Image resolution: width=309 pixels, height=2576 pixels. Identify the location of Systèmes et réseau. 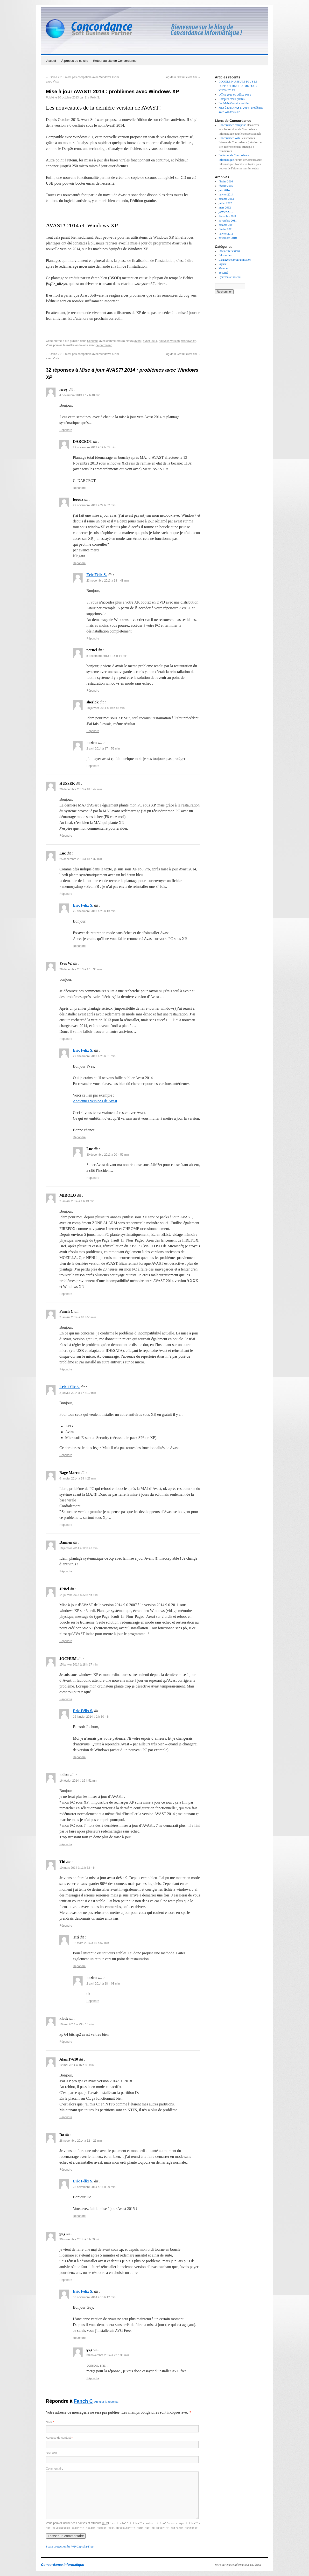
(230, 277).